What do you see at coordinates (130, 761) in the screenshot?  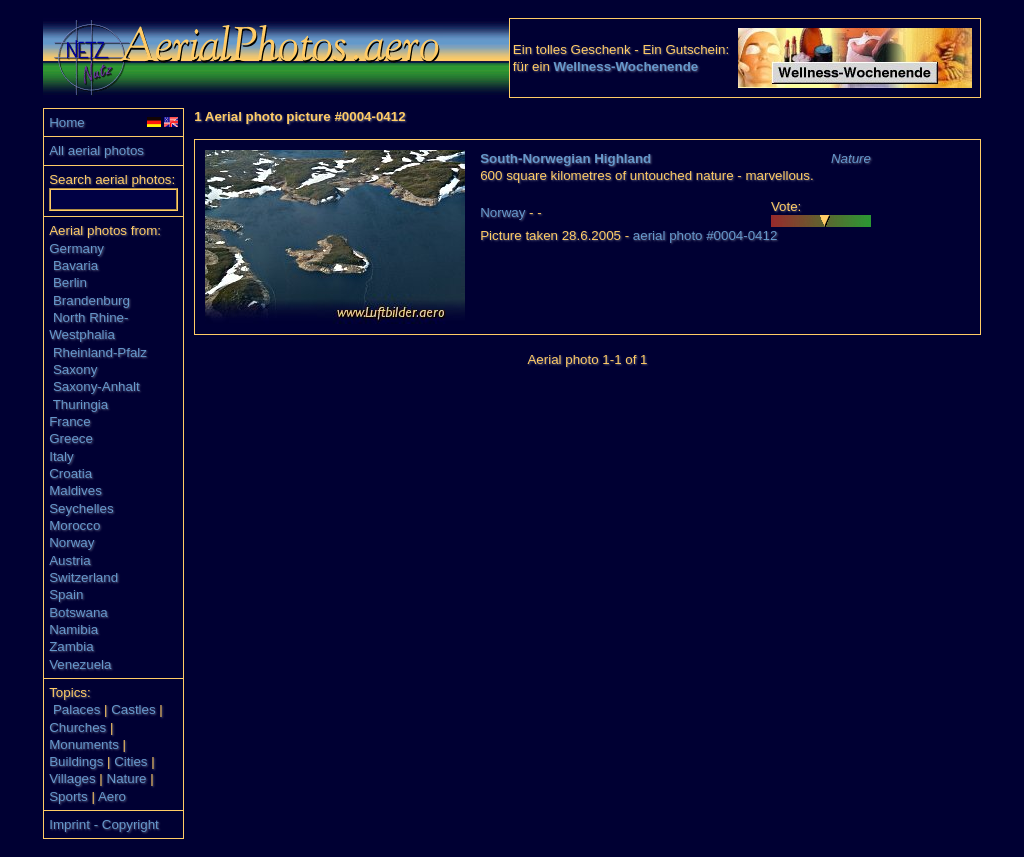 I see `Cities` at bounding box center [130, 761].